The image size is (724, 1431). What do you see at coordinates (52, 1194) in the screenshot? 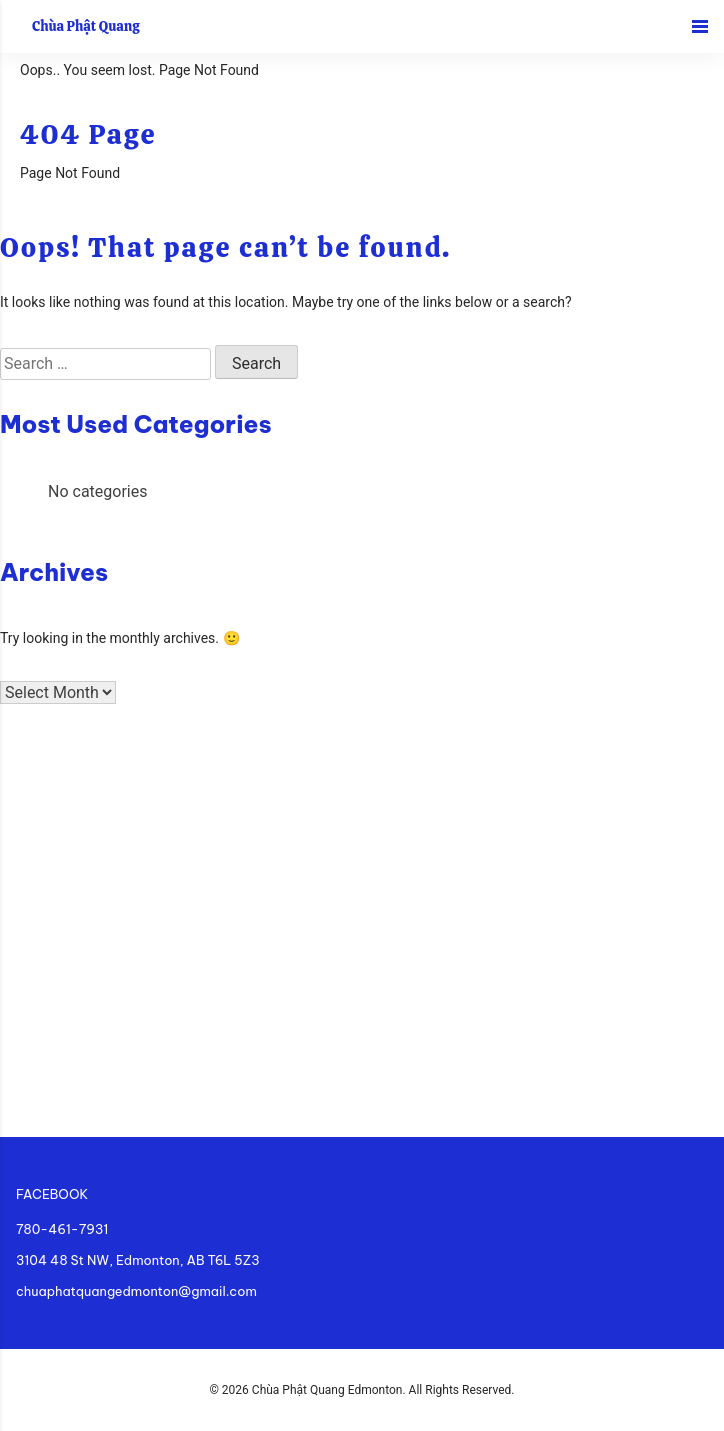
I see `FACEBOOK` at bounding box center [52, 1194].